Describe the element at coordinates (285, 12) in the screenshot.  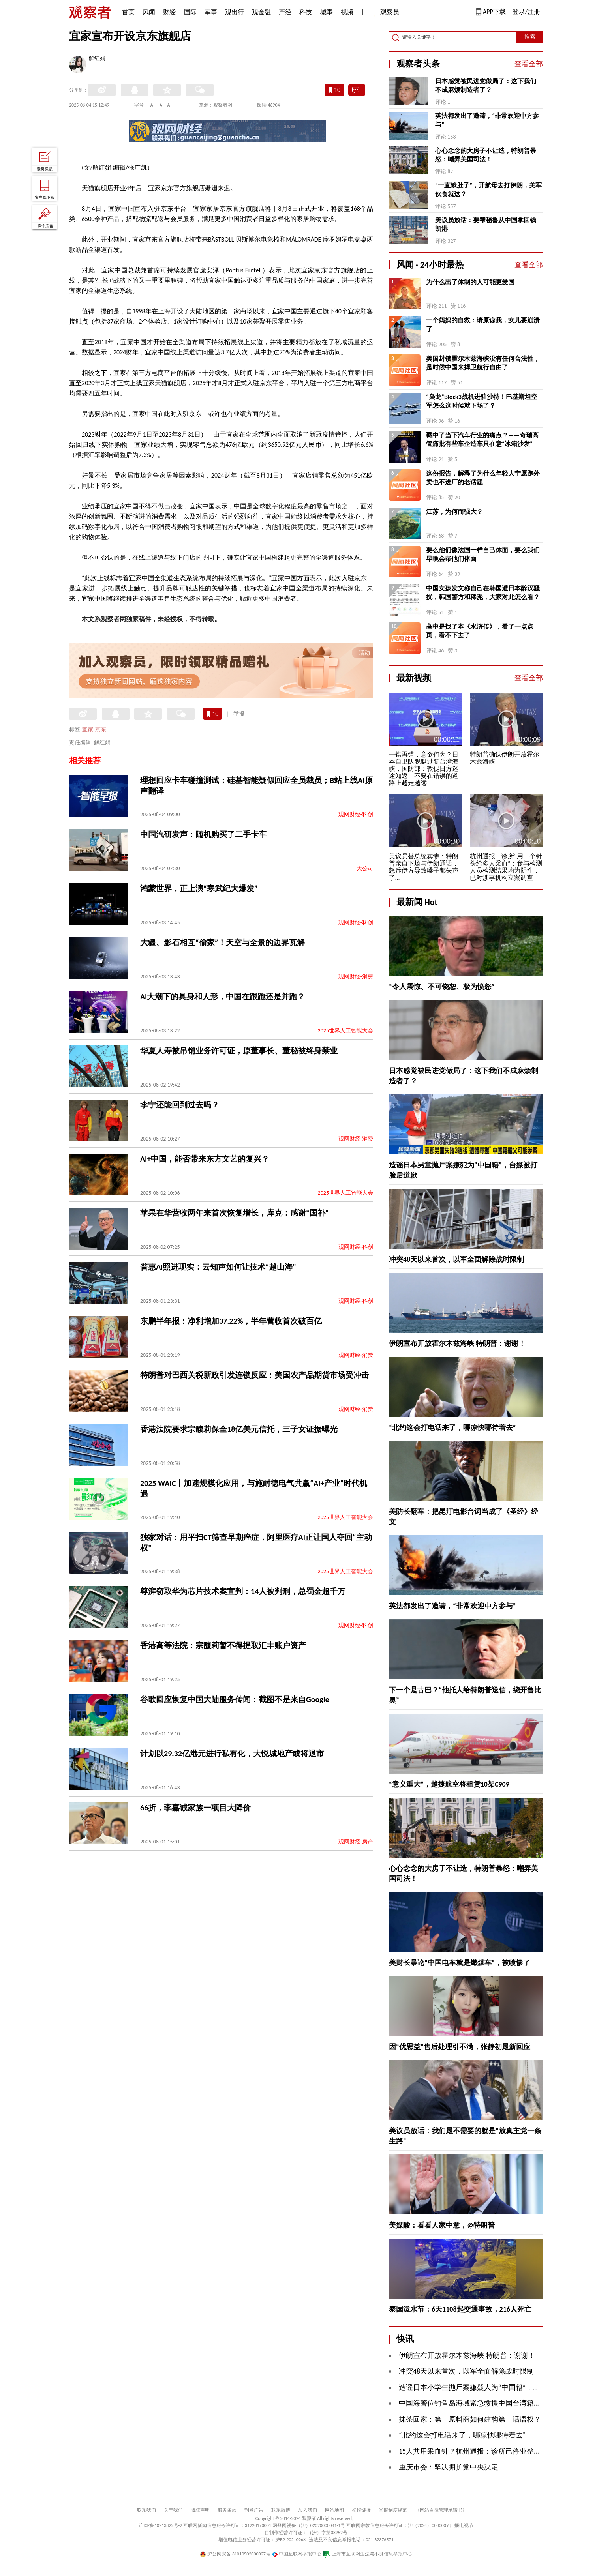
I see `产经` at that location.